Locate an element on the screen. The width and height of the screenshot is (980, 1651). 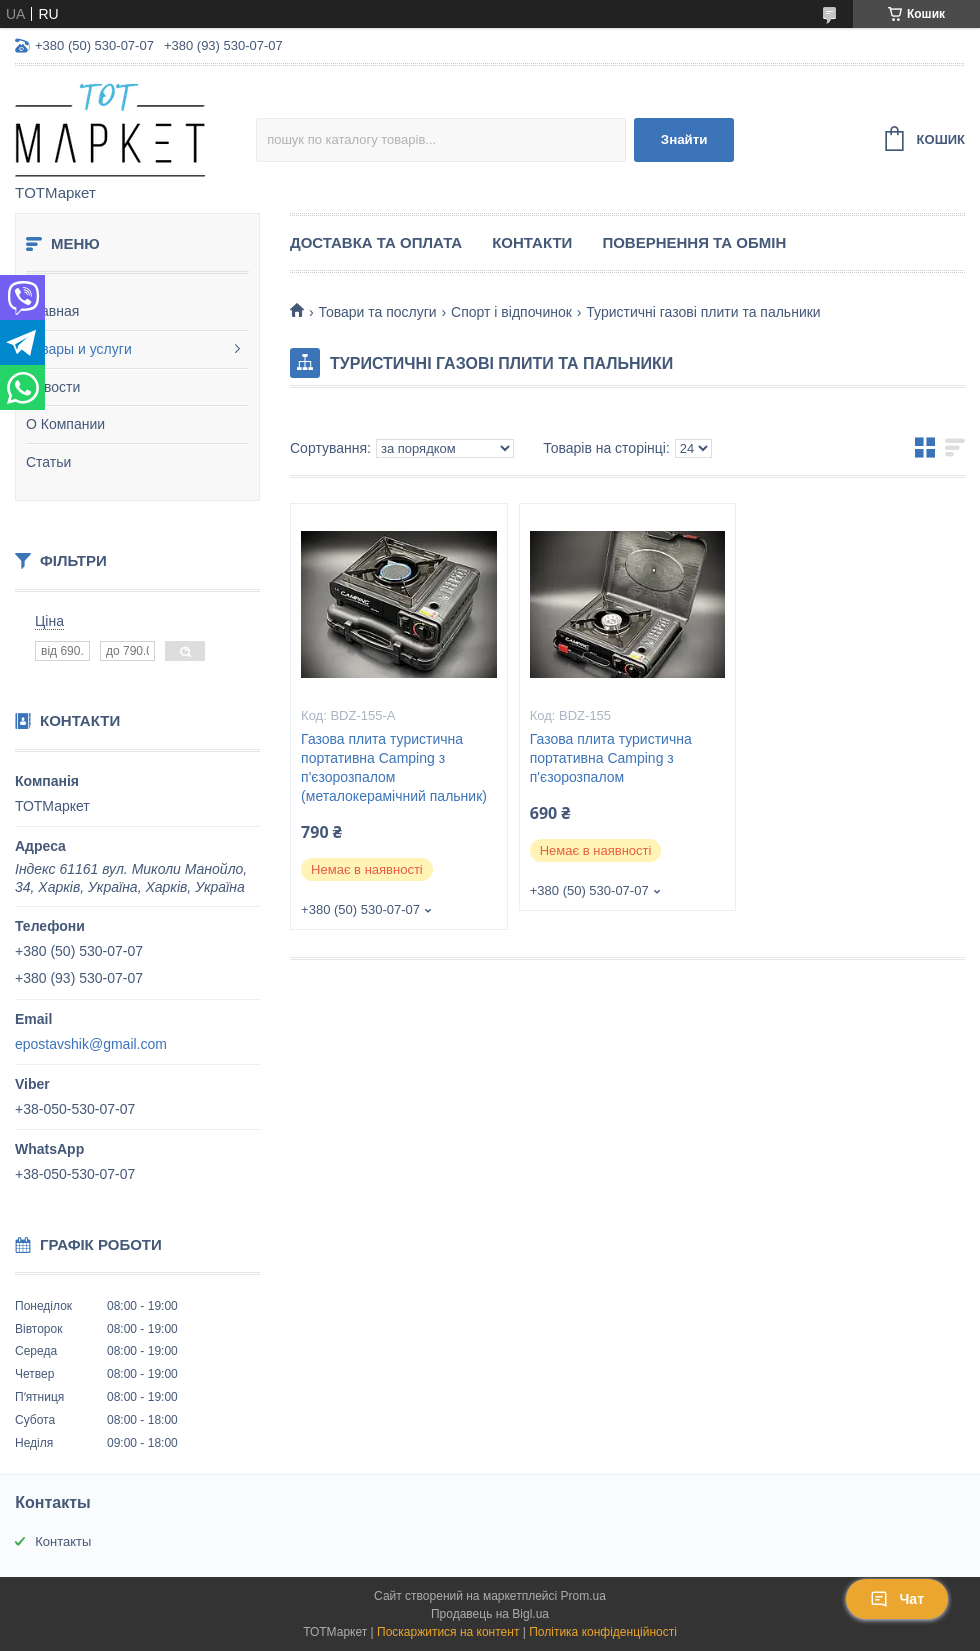
О Компании is located at coordinates (65, 424).